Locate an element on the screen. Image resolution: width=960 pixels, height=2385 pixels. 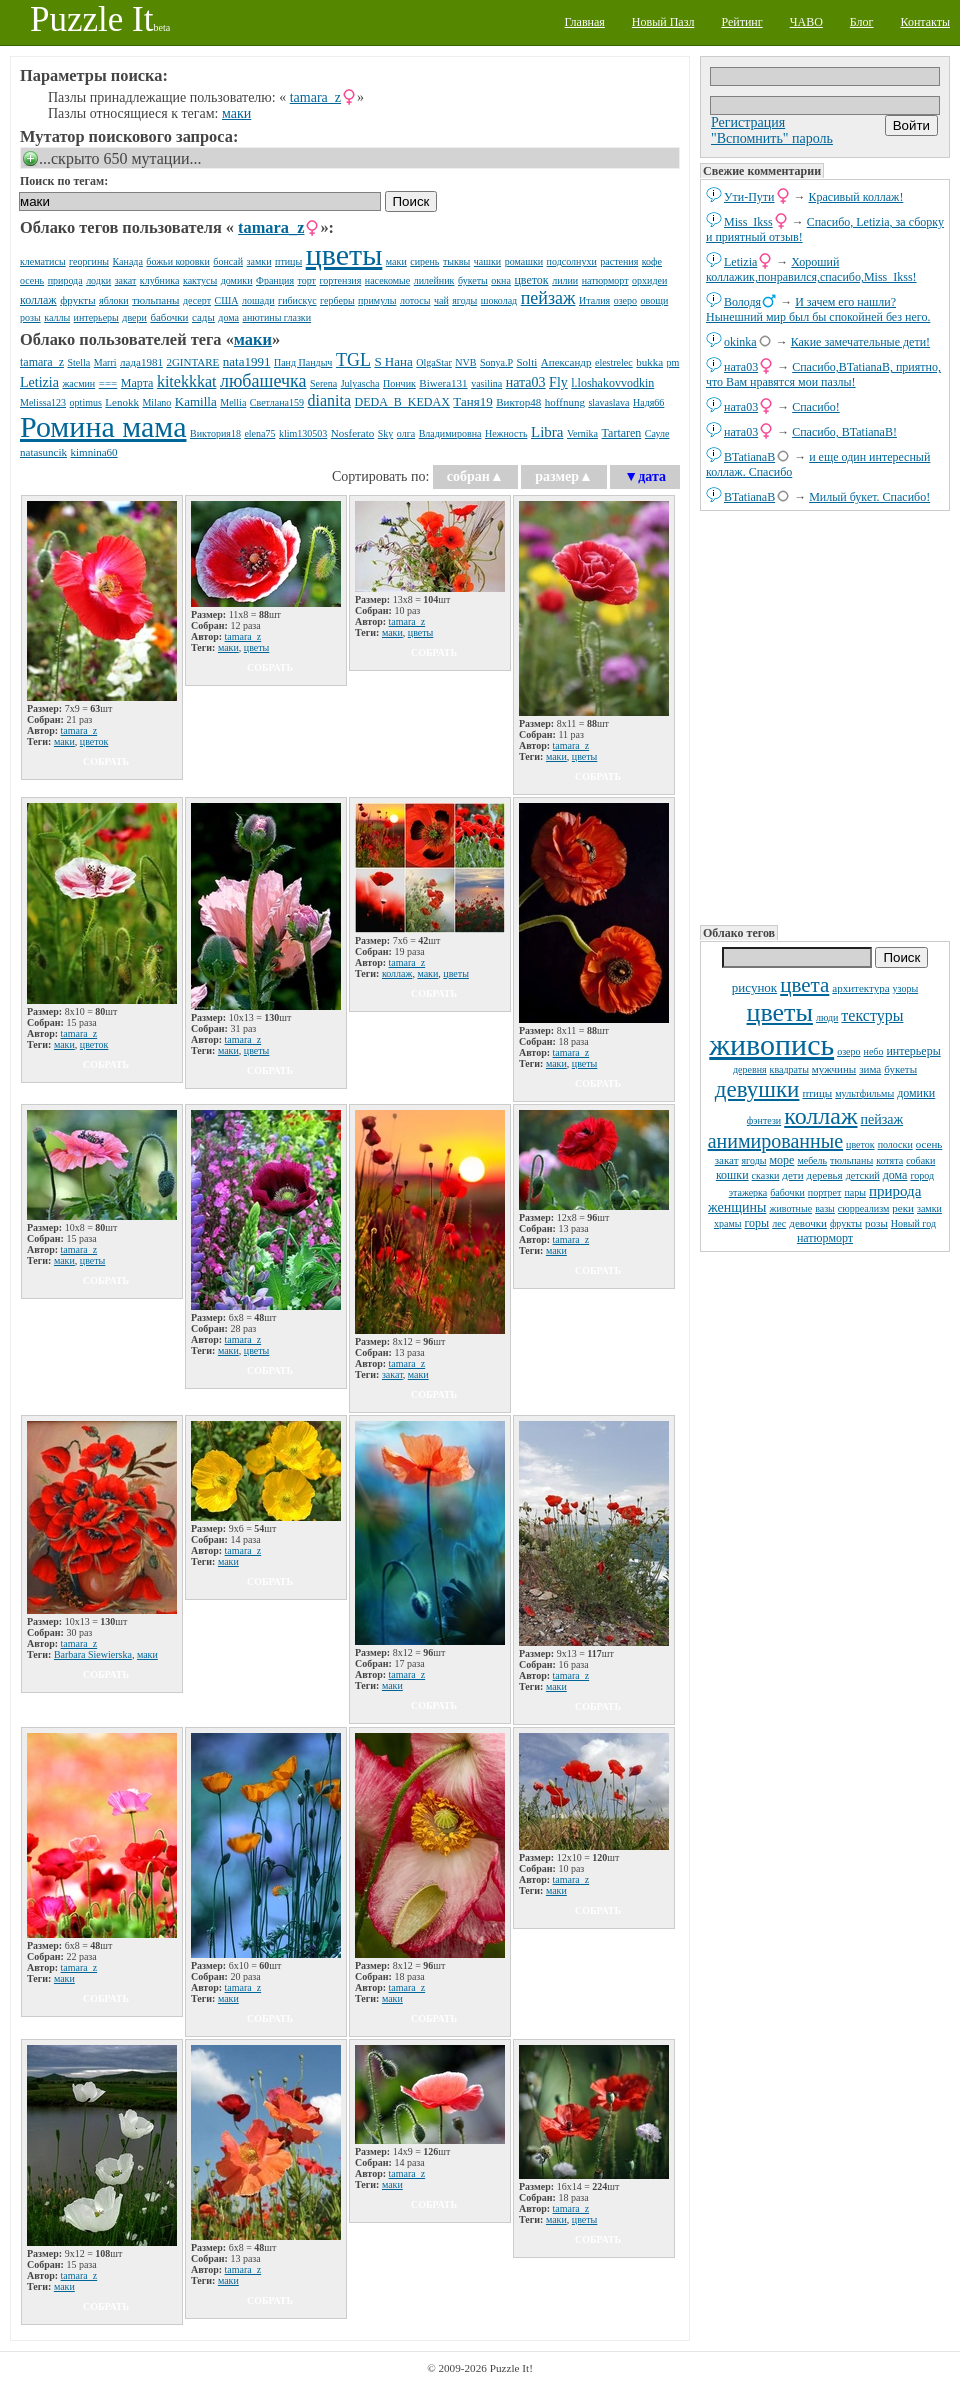
тюльпаны is located at coordinates (851, 1160).